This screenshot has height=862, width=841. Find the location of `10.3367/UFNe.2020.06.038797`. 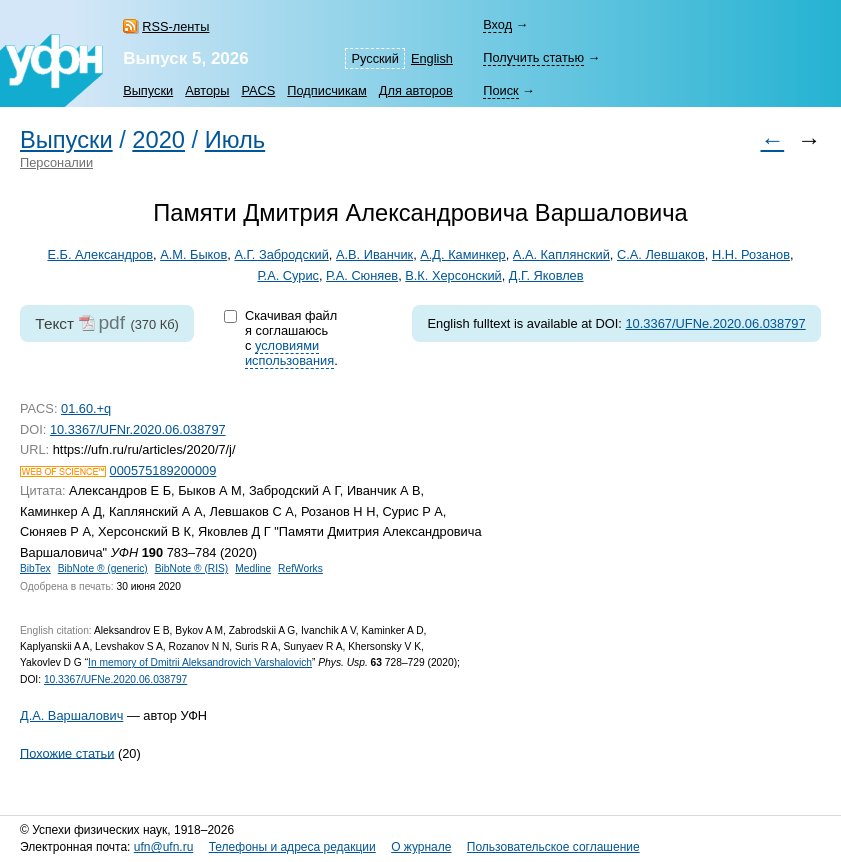

10.3367/UFNe.2020.06.038797 is located at coordinates (715, 323).